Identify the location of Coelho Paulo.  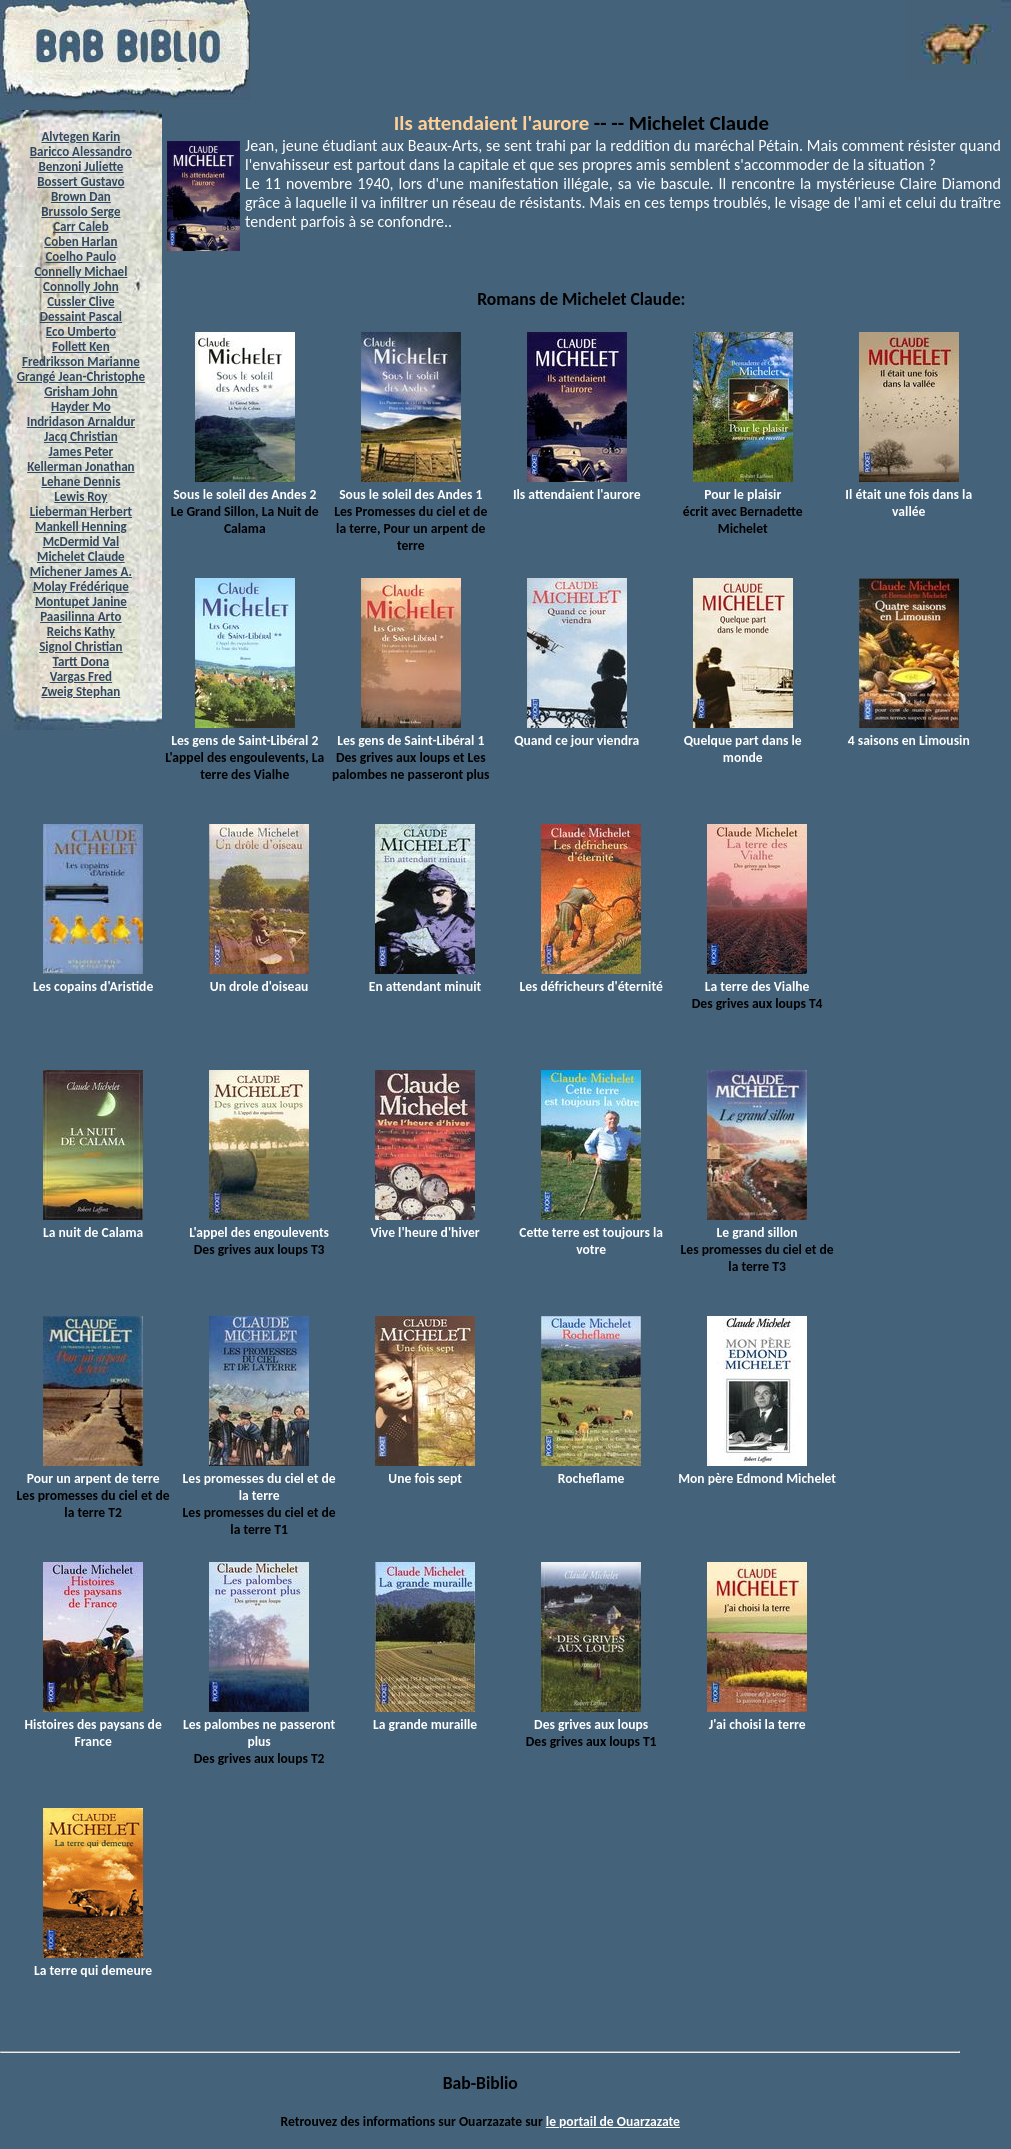
(80, 256).